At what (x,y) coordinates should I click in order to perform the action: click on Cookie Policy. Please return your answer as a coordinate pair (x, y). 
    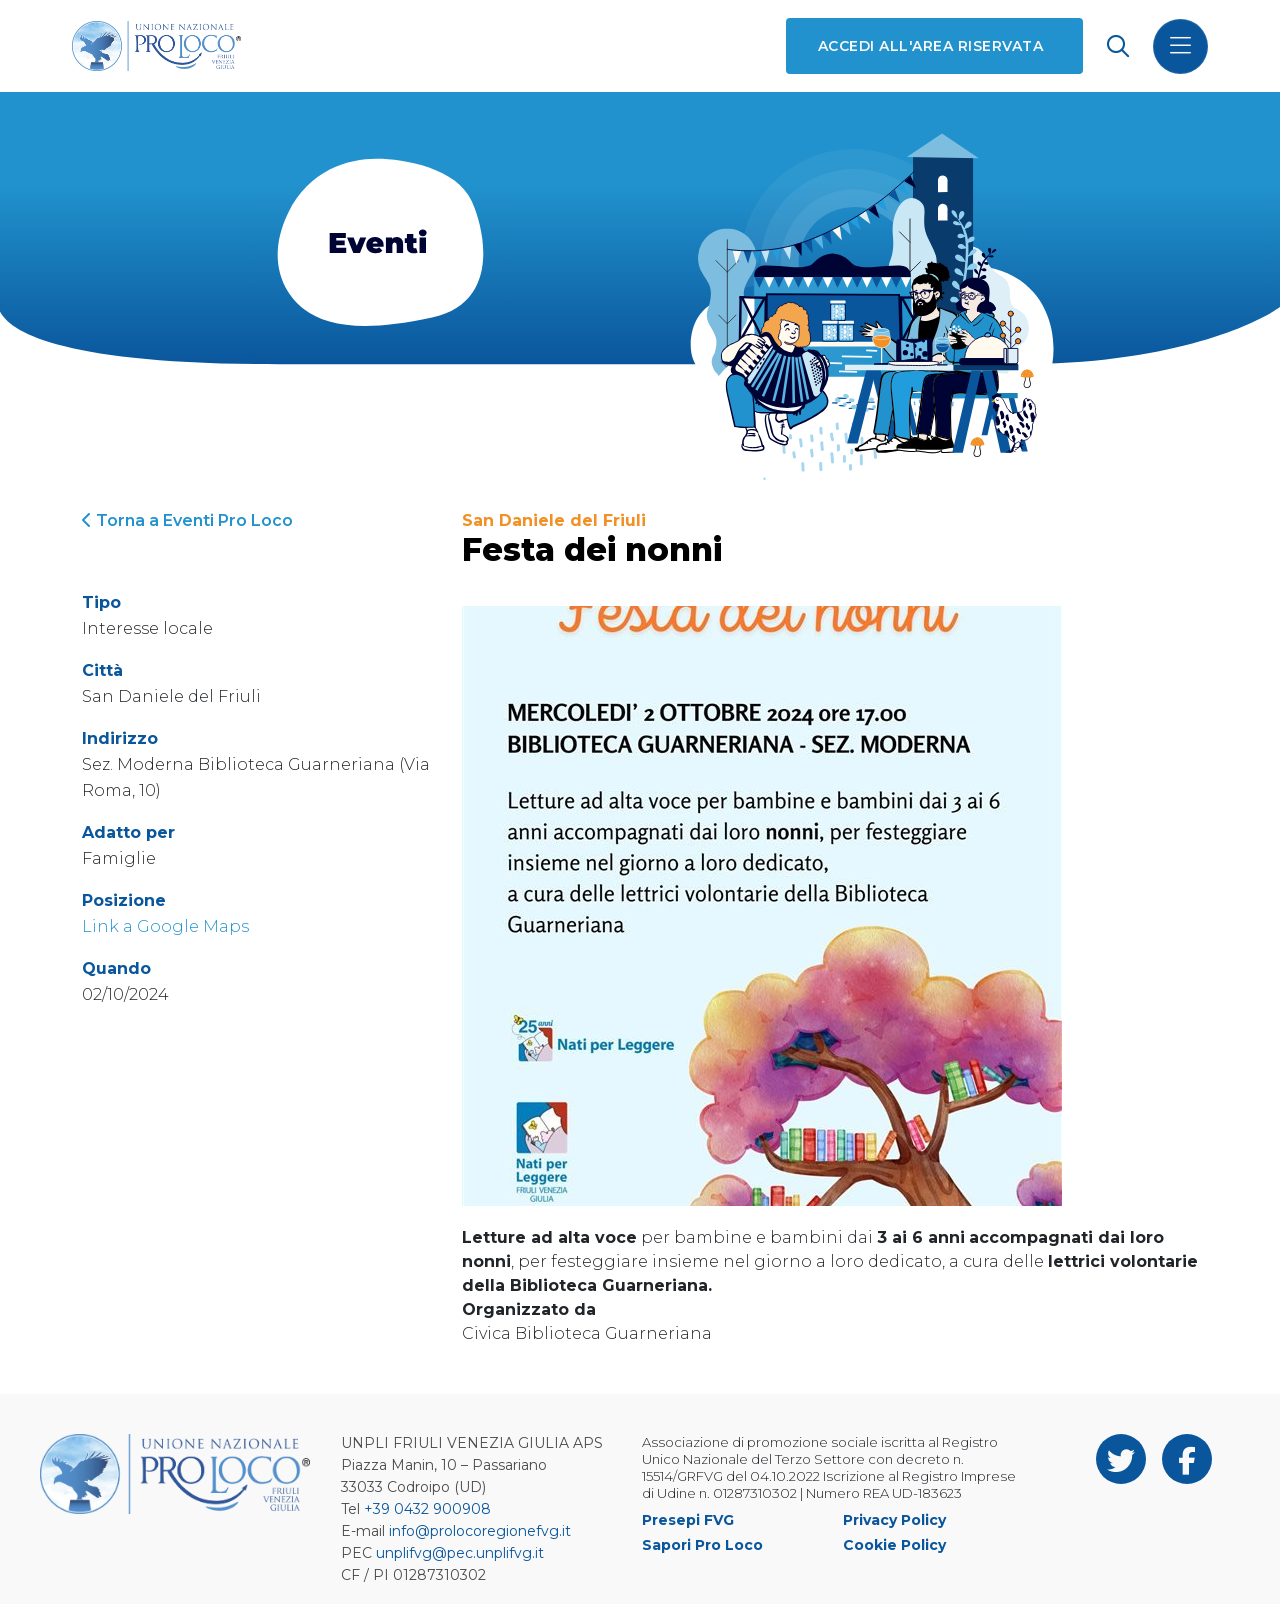
    Looking at the image, I should click on (894, 1545).